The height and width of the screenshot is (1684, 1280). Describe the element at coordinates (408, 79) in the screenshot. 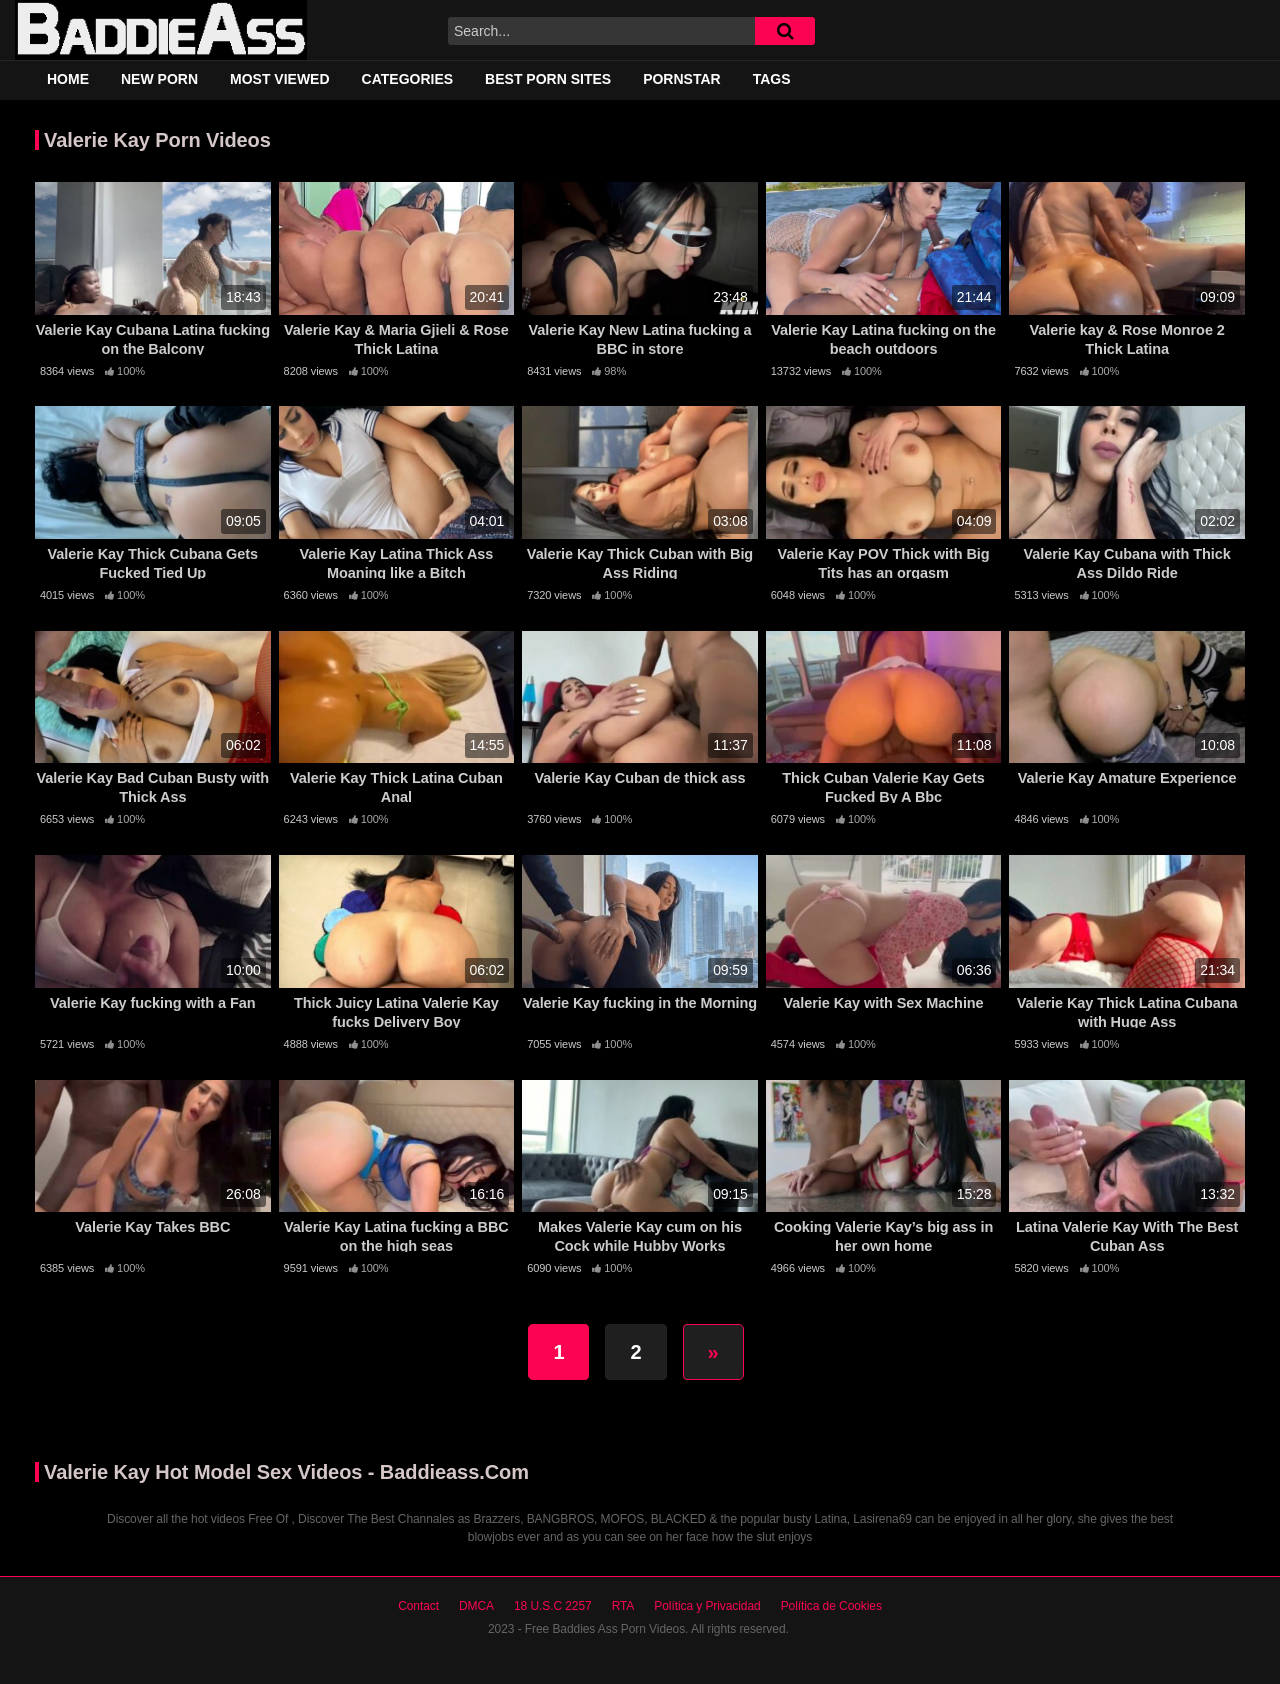

I see `Categories` at that location.